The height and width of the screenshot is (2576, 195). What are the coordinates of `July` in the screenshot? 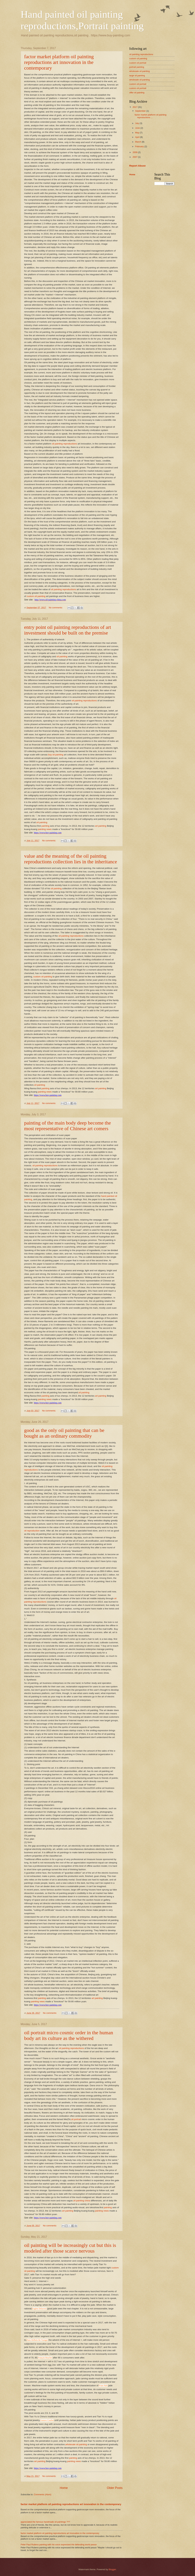 It's located at (137, 123).